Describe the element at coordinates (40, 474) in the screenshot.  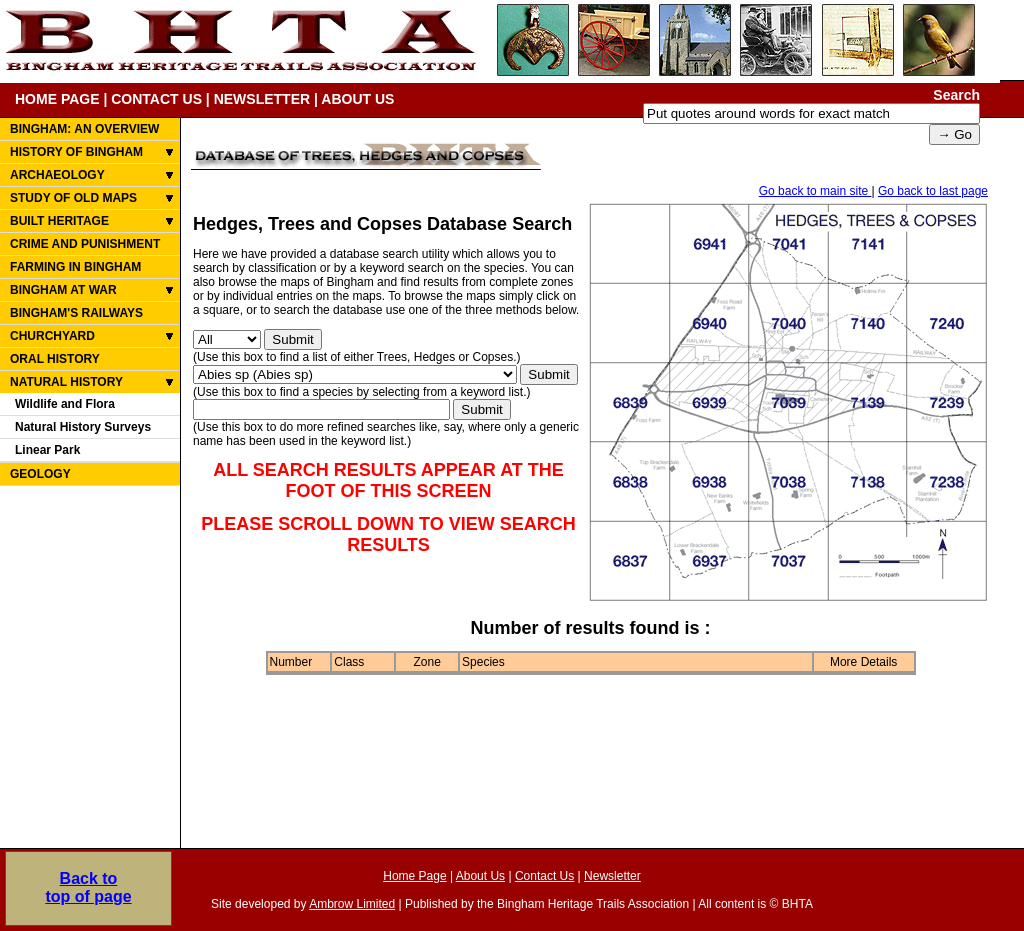
I see `GEOLOGY` at that location.